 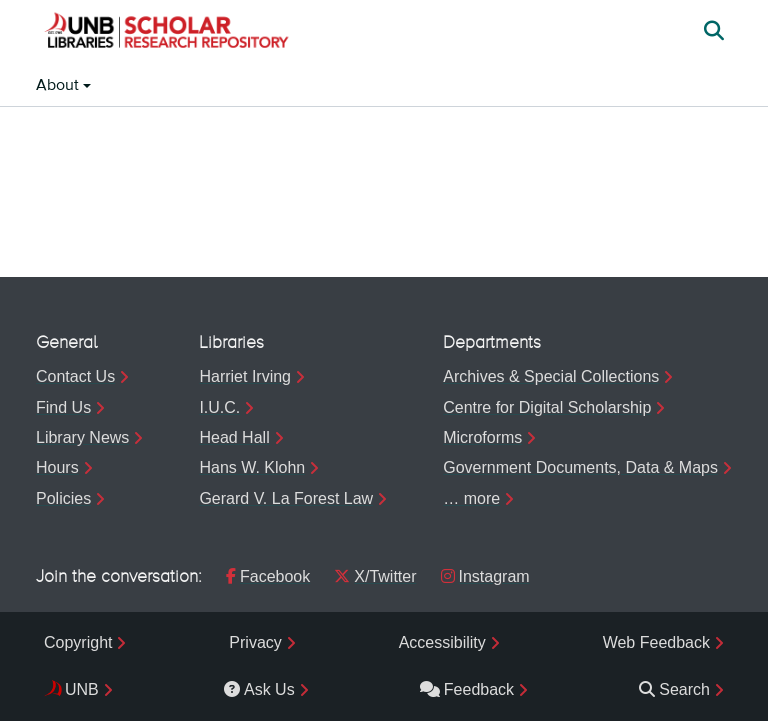 I want to click on Microforms, so click(x=482, y=437).